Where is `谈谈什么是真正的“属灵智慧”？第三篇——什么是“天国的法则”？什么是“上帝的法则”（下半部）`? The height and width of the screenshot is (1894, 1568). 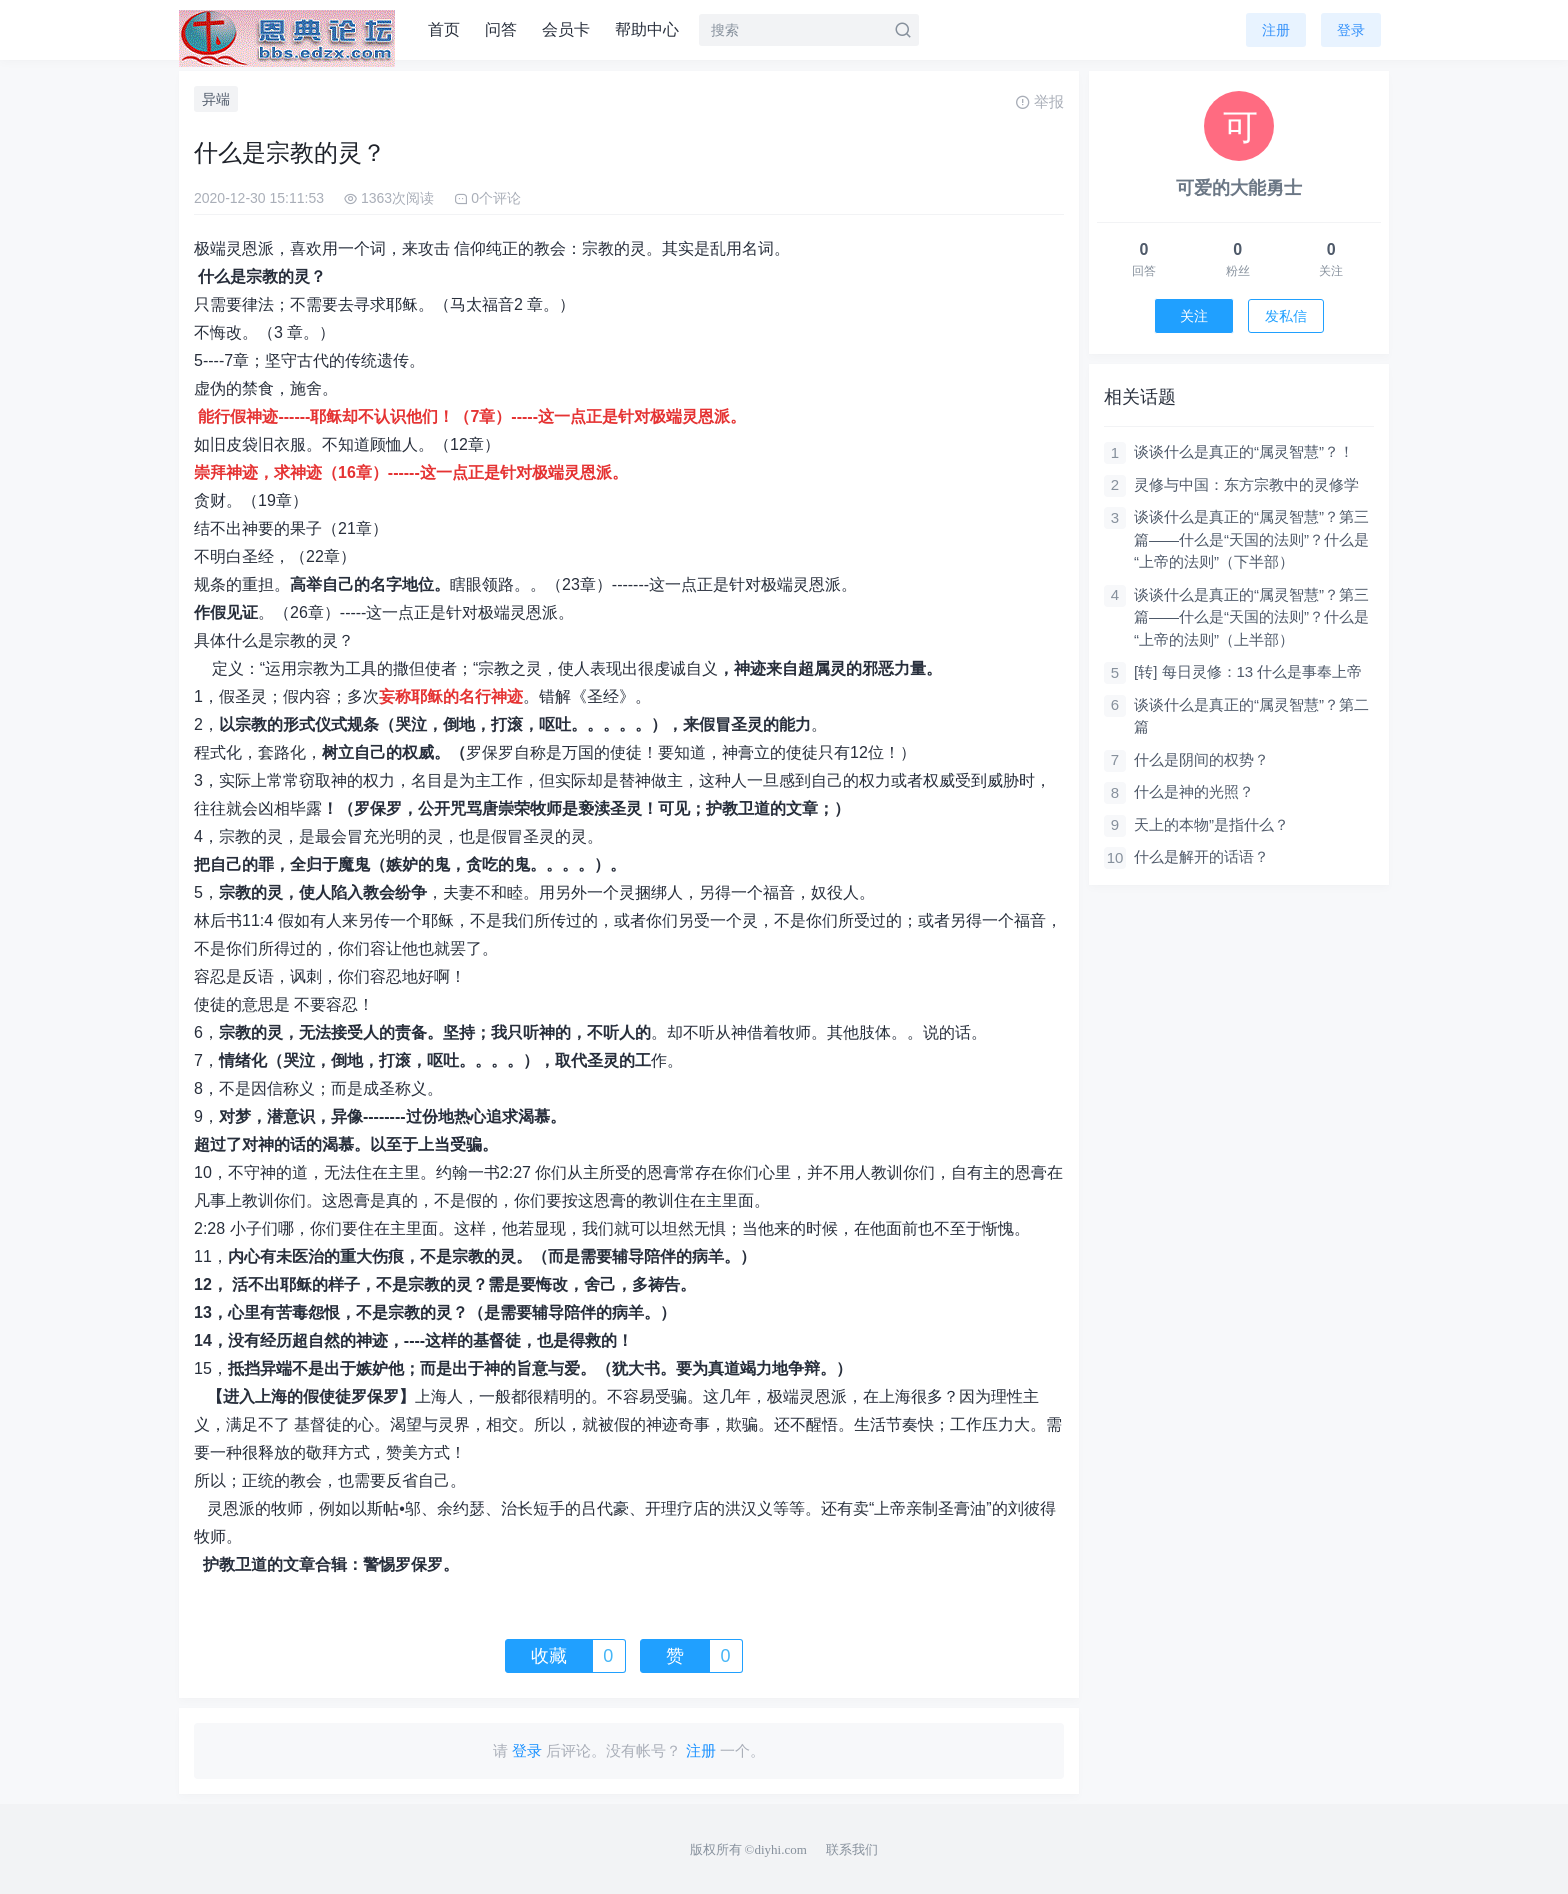 谈谈什么是真正的“属灵智慧”？第三篇——什么是“天国的法则”？什么是“上帝的法则”（下半部） is located at coordinates (1251, 539).